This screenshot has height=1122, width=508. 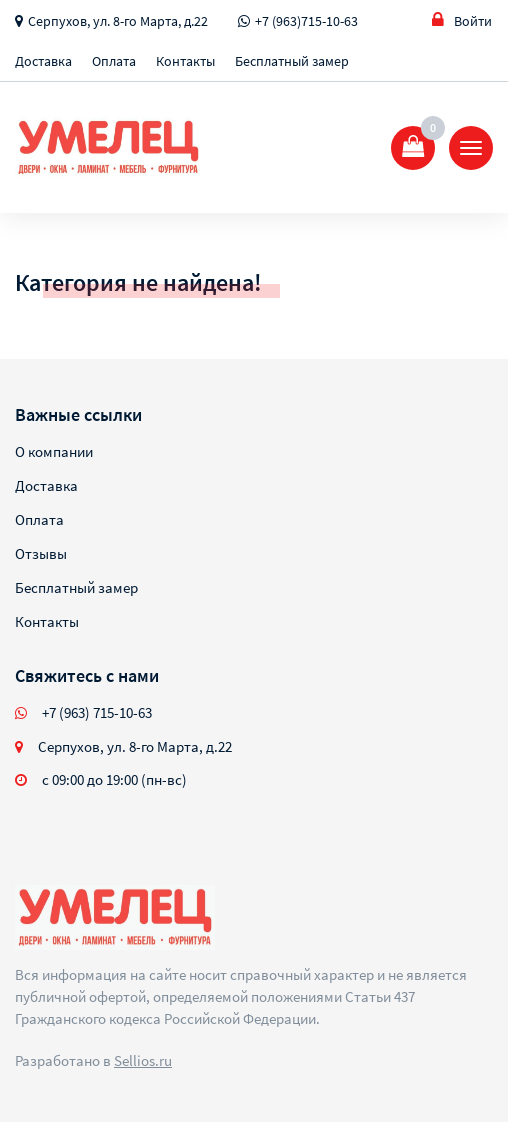 I want to click on Отзывы, so click(x=41, y=553).